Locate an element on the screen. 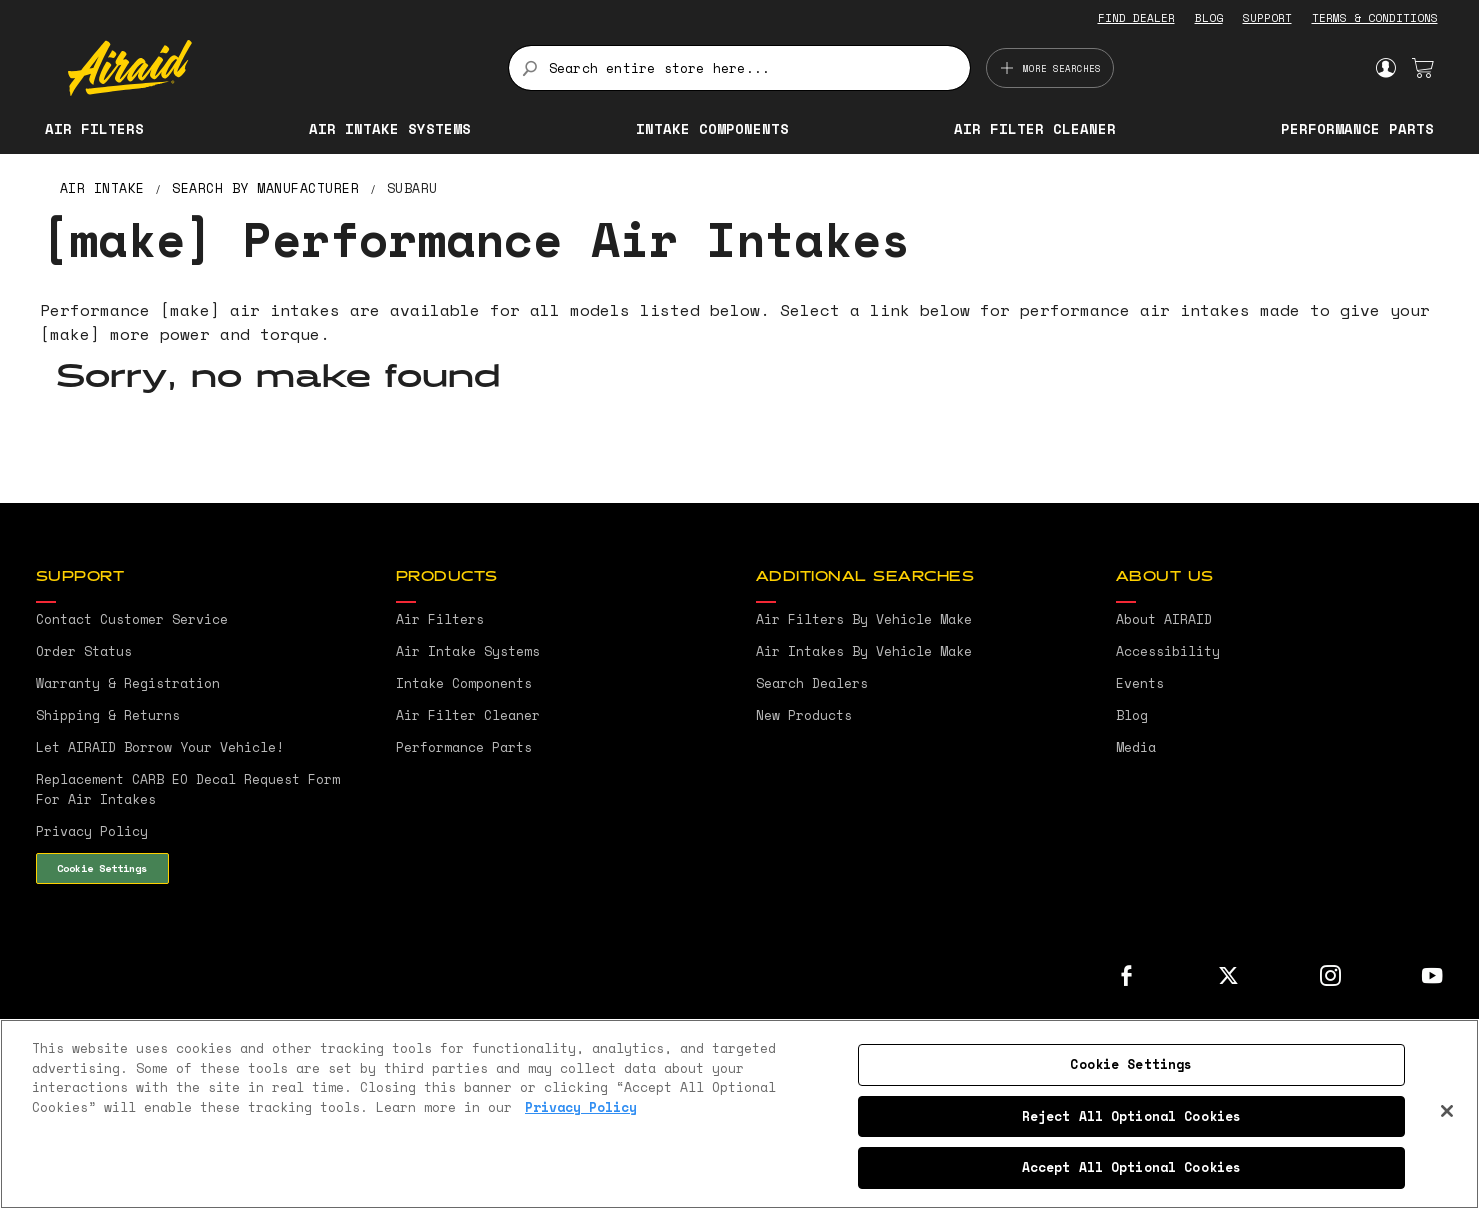 This screenshot has width=1479, height=1209. Sign In is located at coordinates (1385, 68).